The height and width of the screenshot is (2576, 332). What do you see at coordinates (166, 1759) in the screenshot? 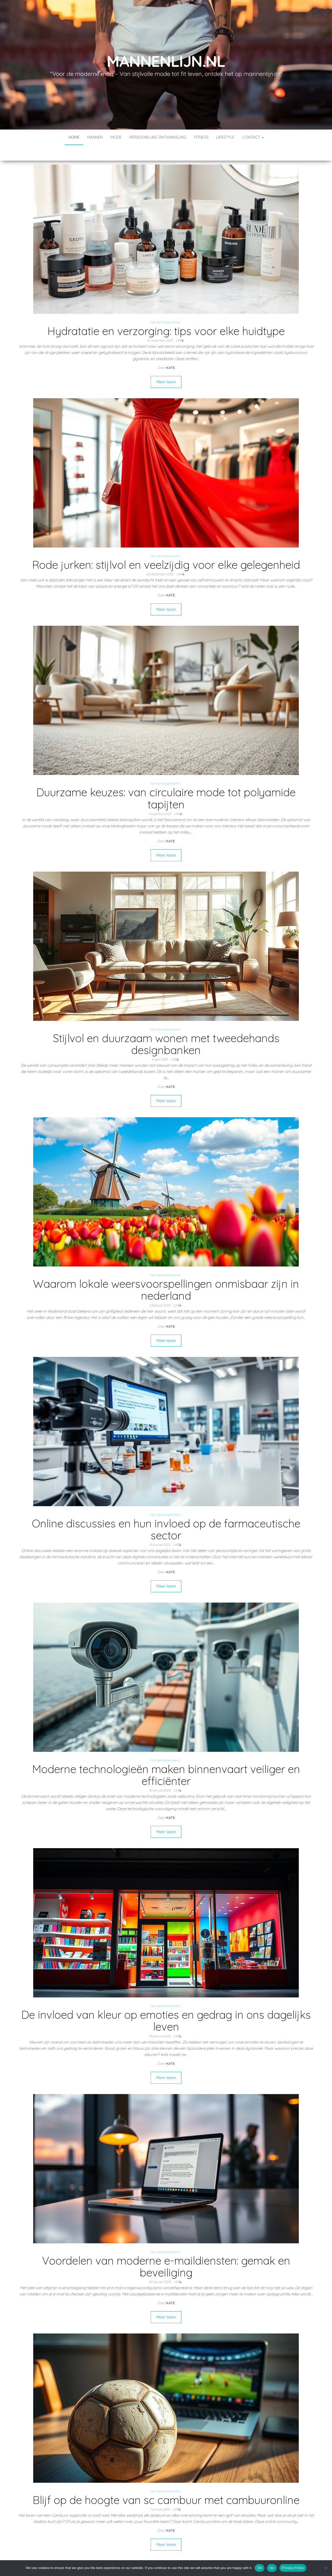
I see `Moderne technologieën maken binnenvaart veiliger en efficiënter` at bounding box center [166, 1759].